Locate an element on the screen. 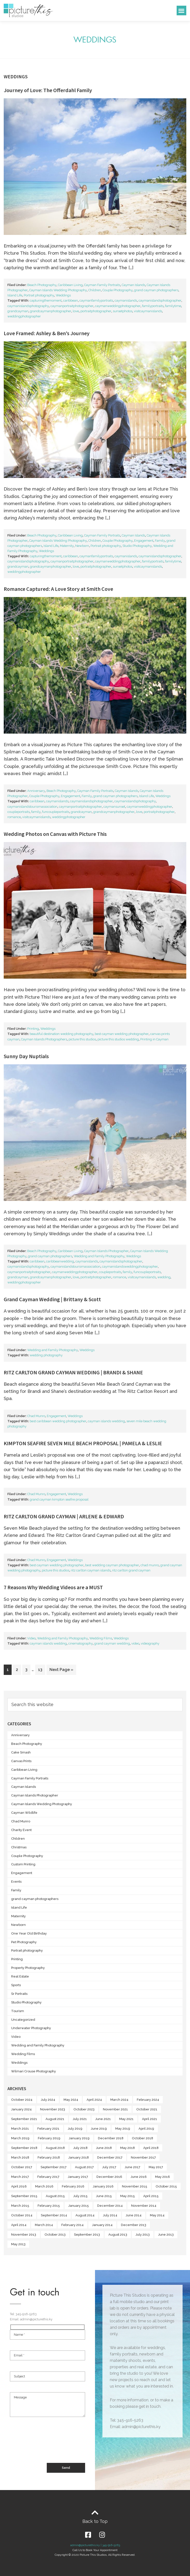 This screenshot has height=2576, width=190. caymanislands is located at coordinates (126, 300).